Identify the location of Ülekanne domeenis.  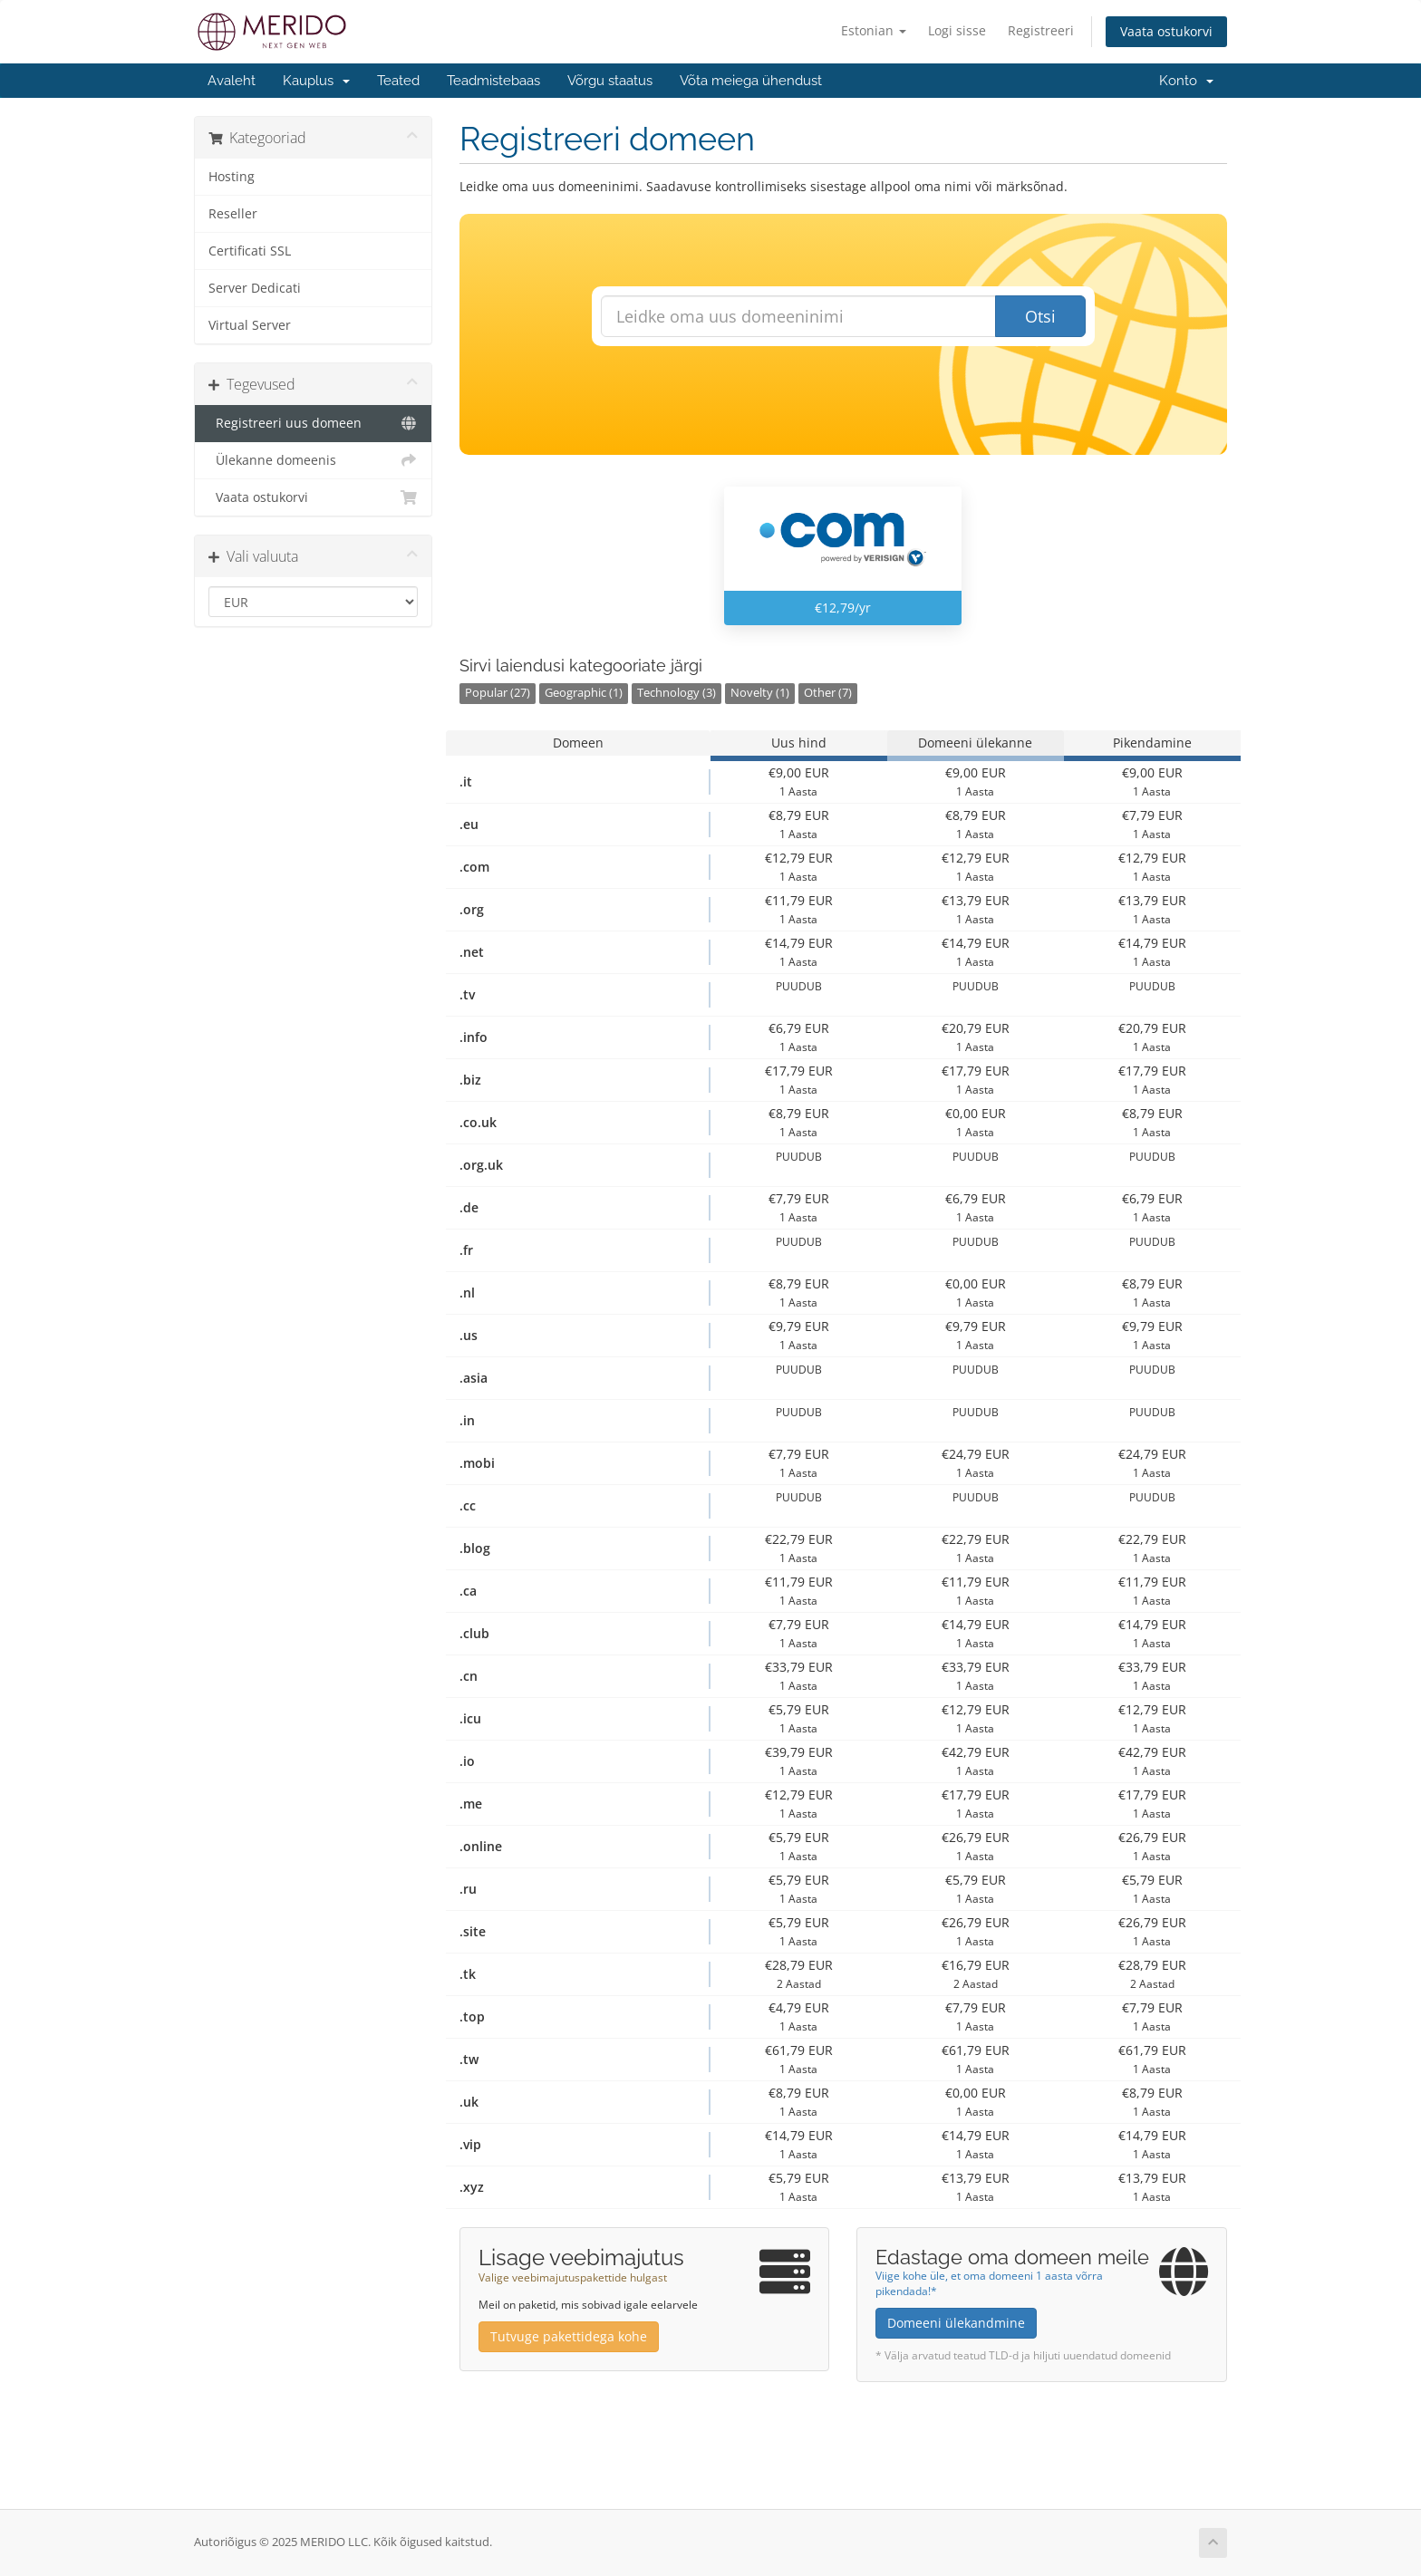
(313, 460).